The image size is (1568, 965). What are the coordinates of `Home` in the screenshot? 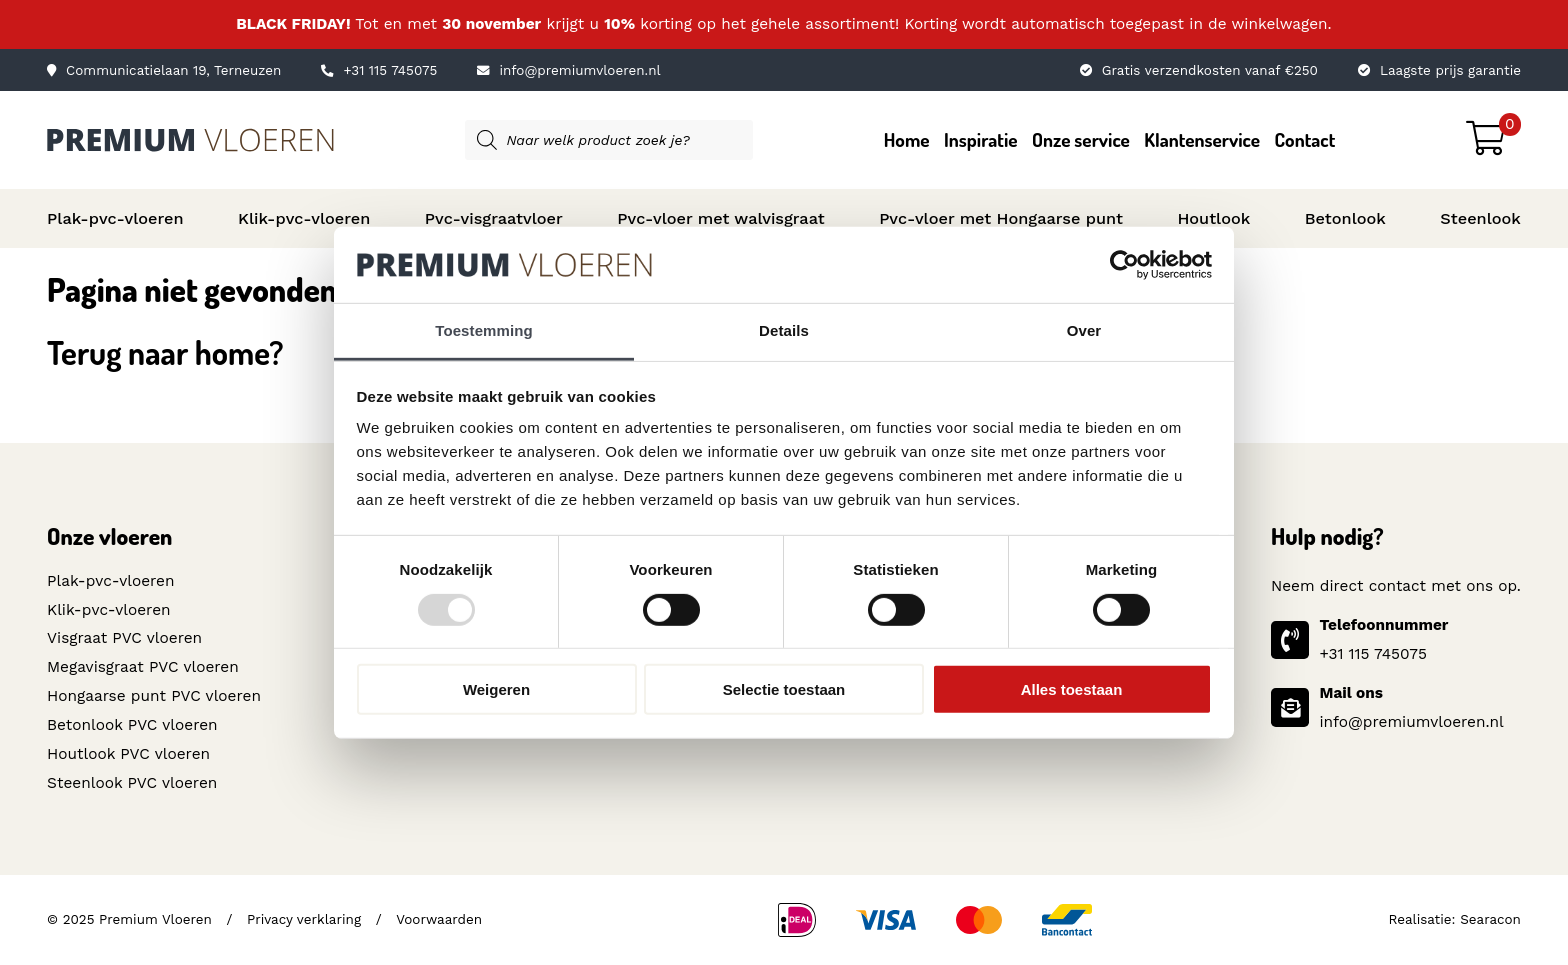 It's located at (907, 139).